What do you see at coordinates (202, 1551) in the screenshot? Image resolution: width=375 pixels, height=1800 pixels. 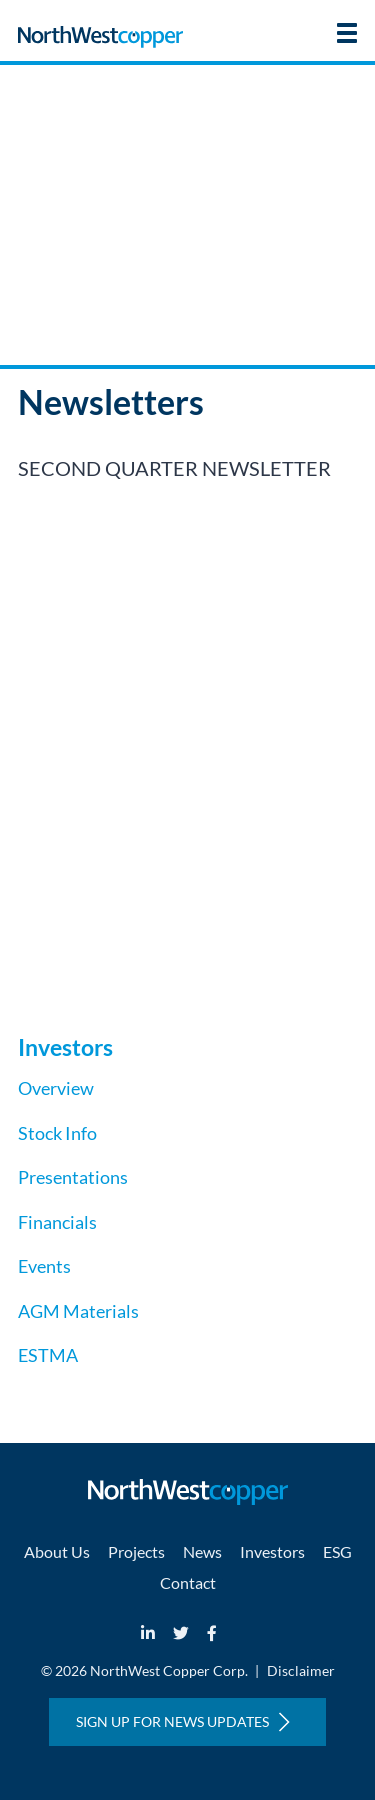 I see `News` at bounding box center [202, 1551].